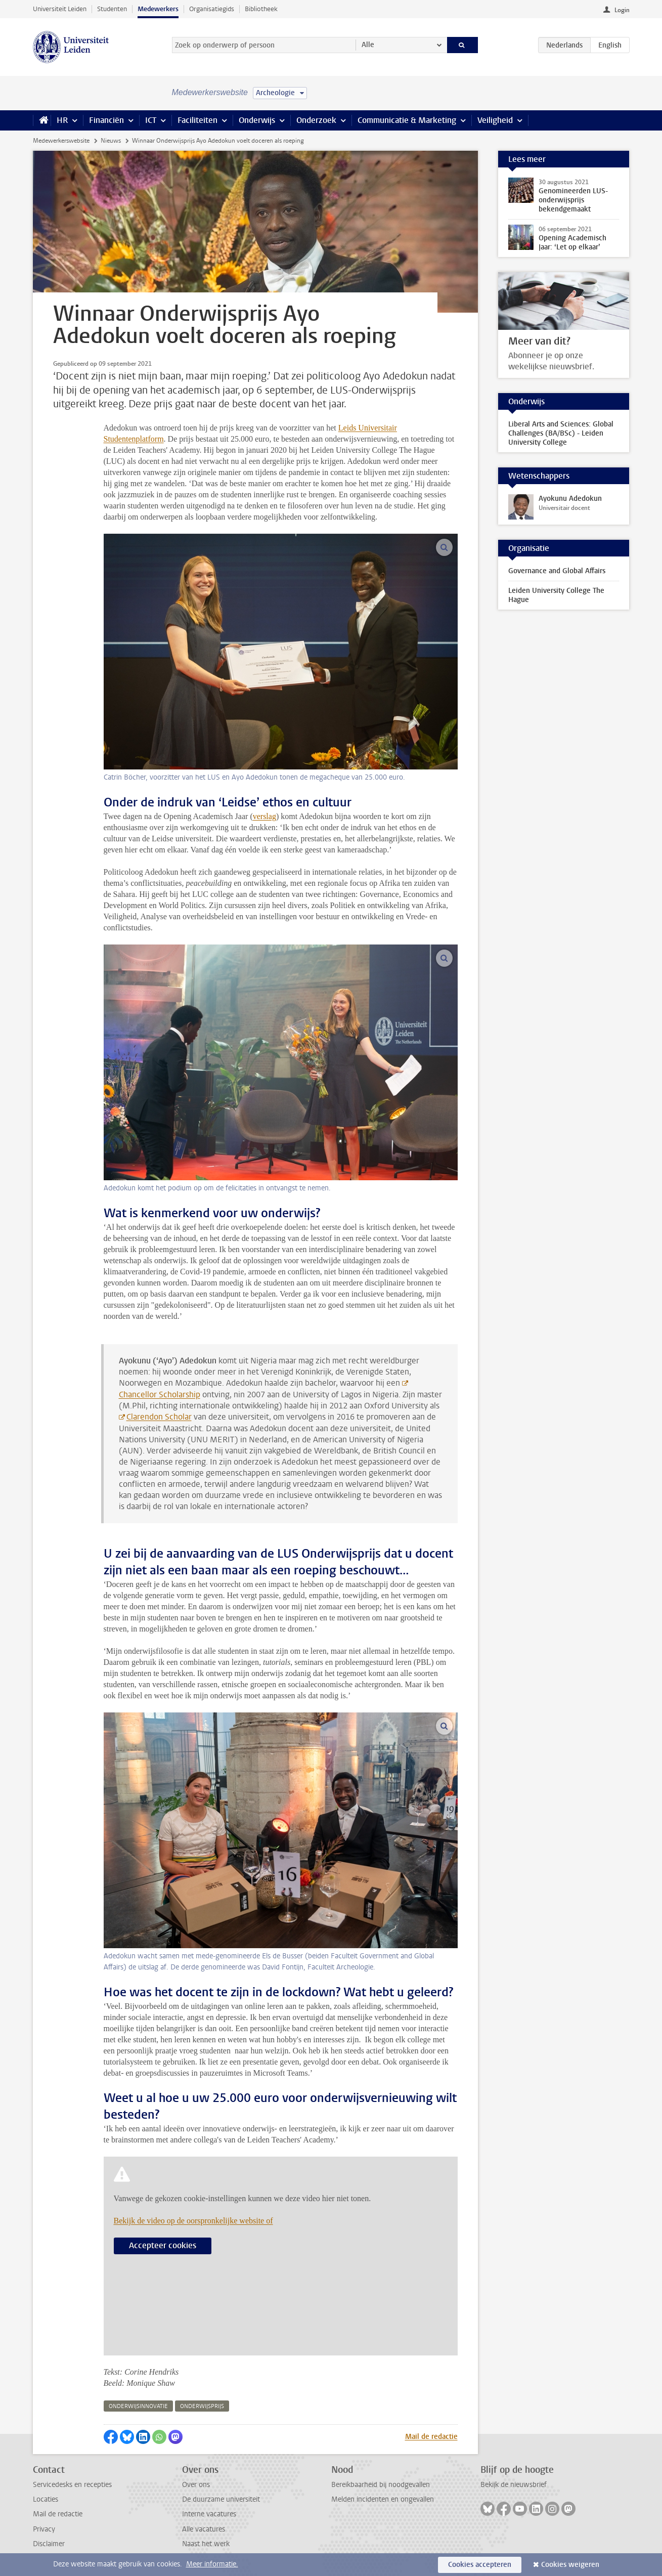  What do you see at coordinates (570, 2564) in the screenshot?
I see `Cookies weigeren` at bounding box center [570, 2564].